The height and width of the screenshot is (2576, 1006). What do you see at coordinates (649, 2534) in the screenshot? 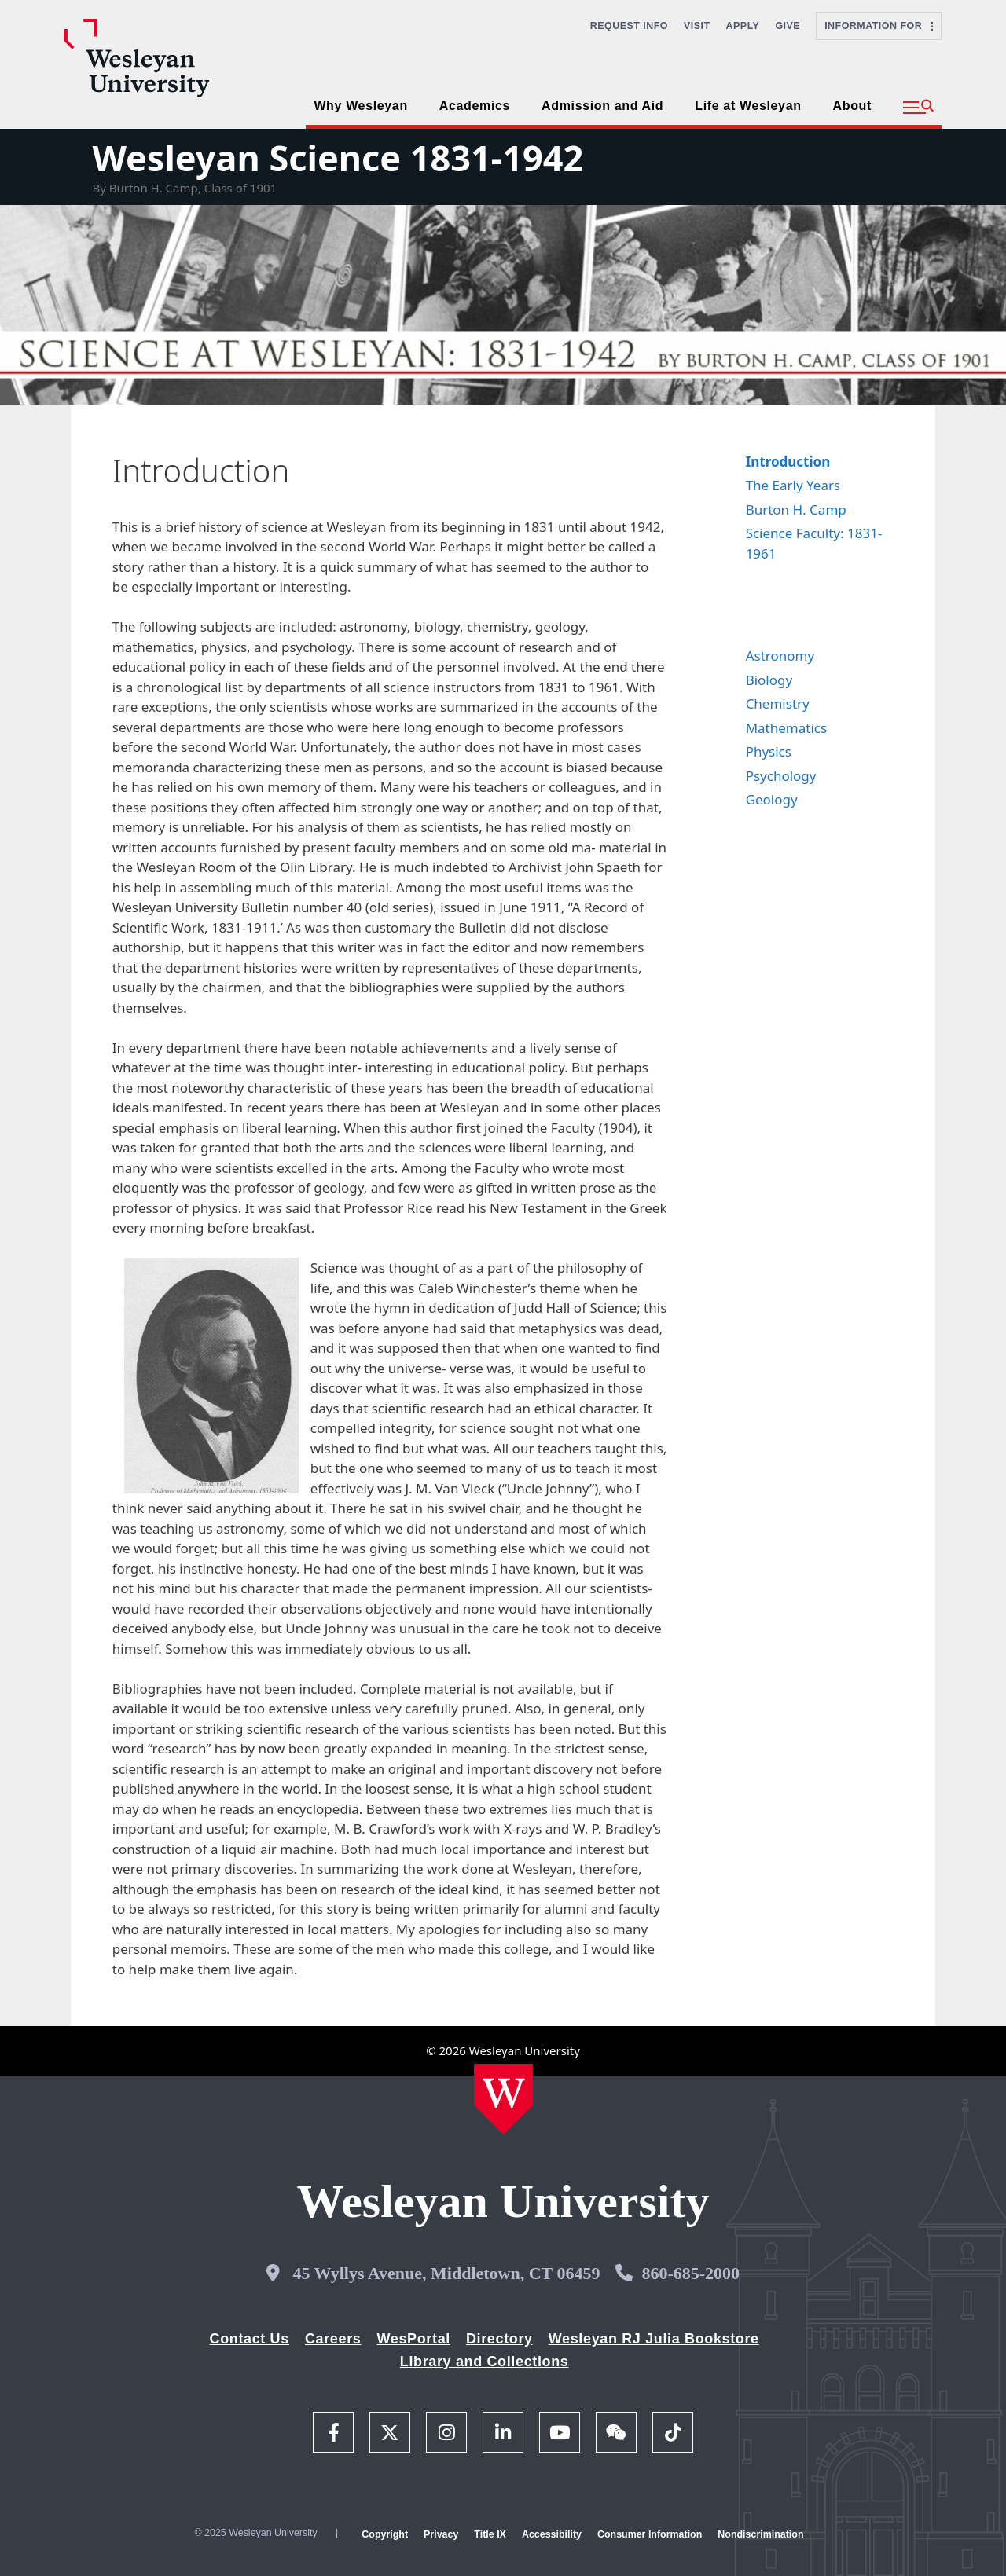
I see `Consumer Information` at bounding box center [649, 2534].